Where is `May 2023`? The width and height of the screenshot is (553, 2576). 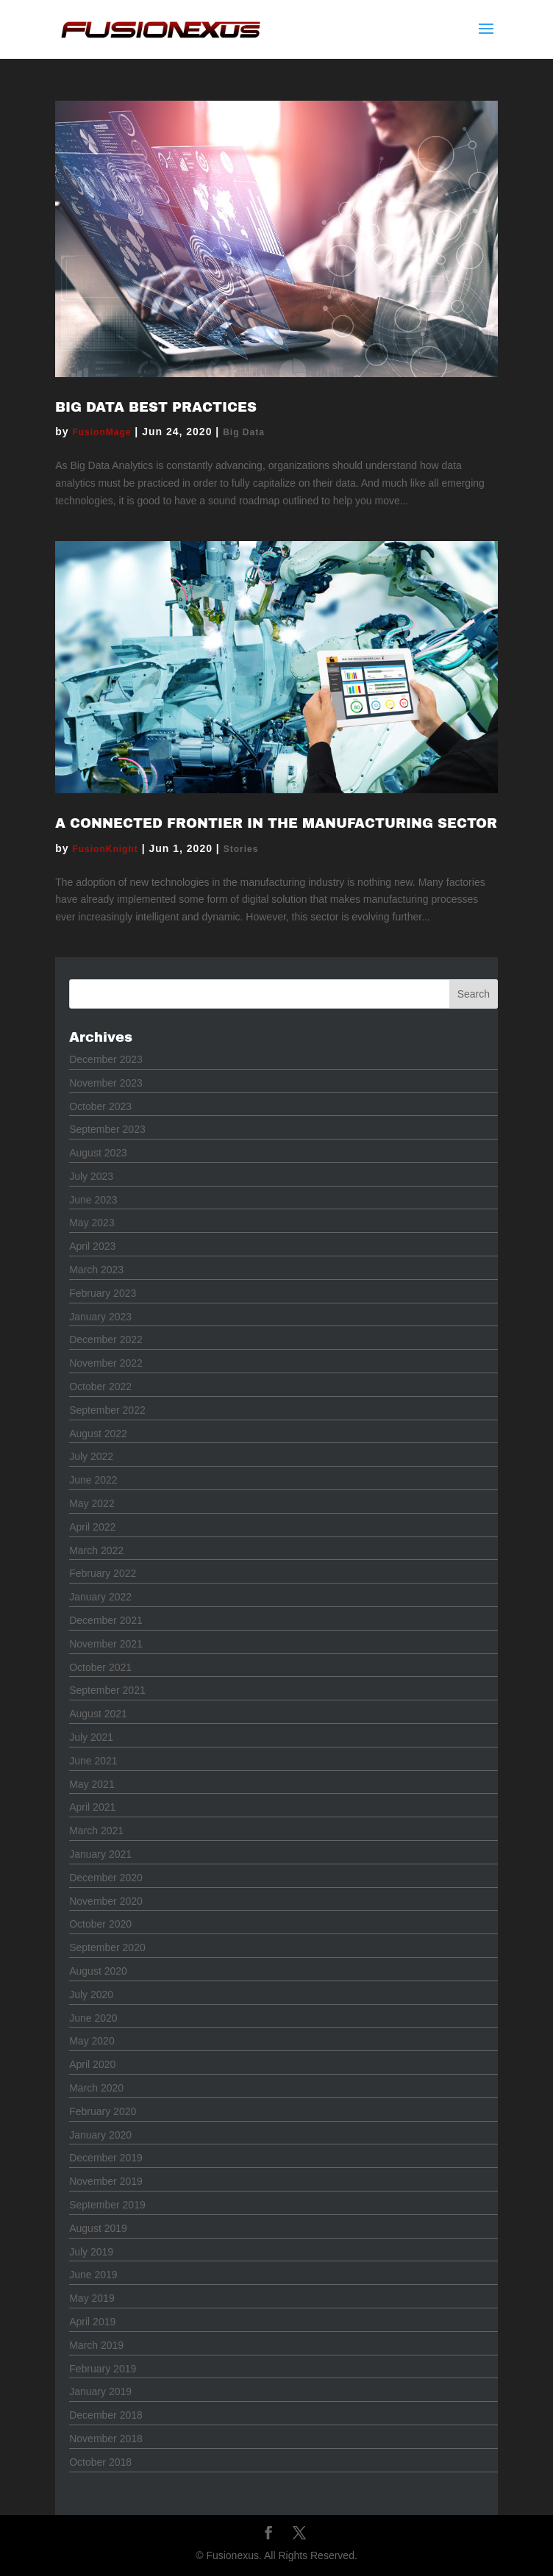 May 2023 is located at coordinates (91, 1222).